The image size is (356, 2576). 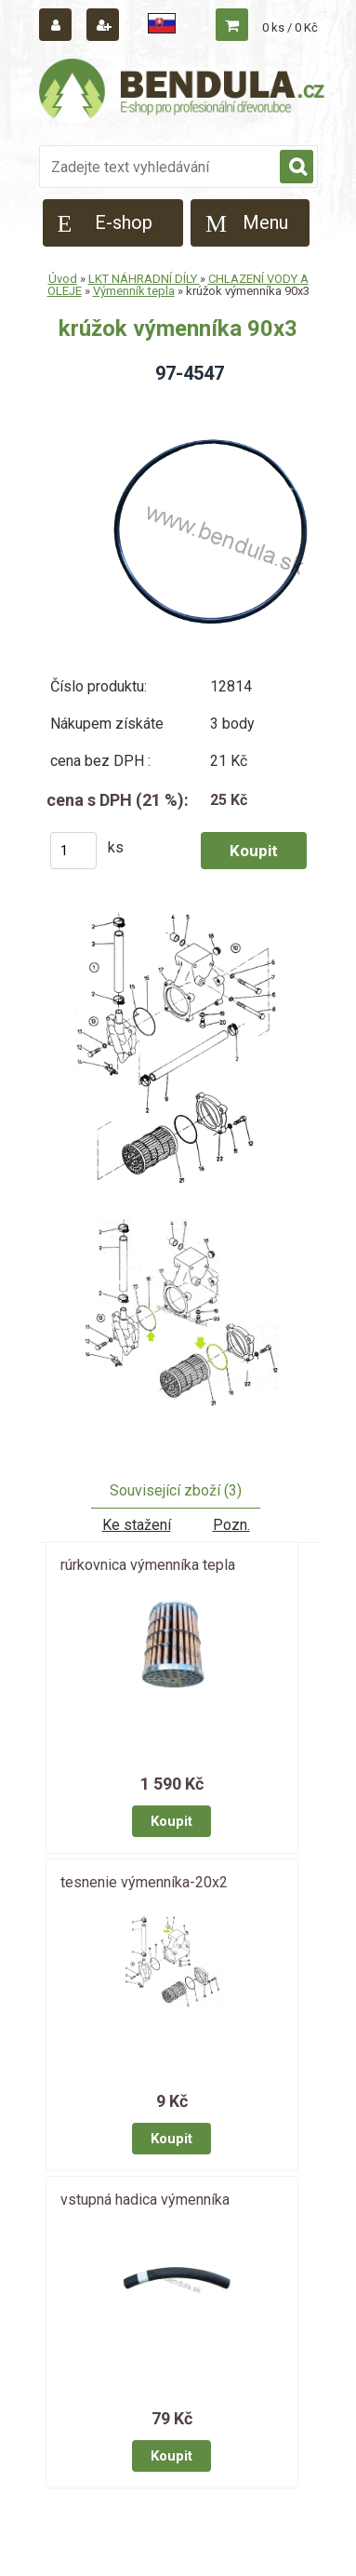 What do you see at coordinates (134, 291) in the screenshot?
I see `Výmenník tepla` at bounding box center [134, 291].